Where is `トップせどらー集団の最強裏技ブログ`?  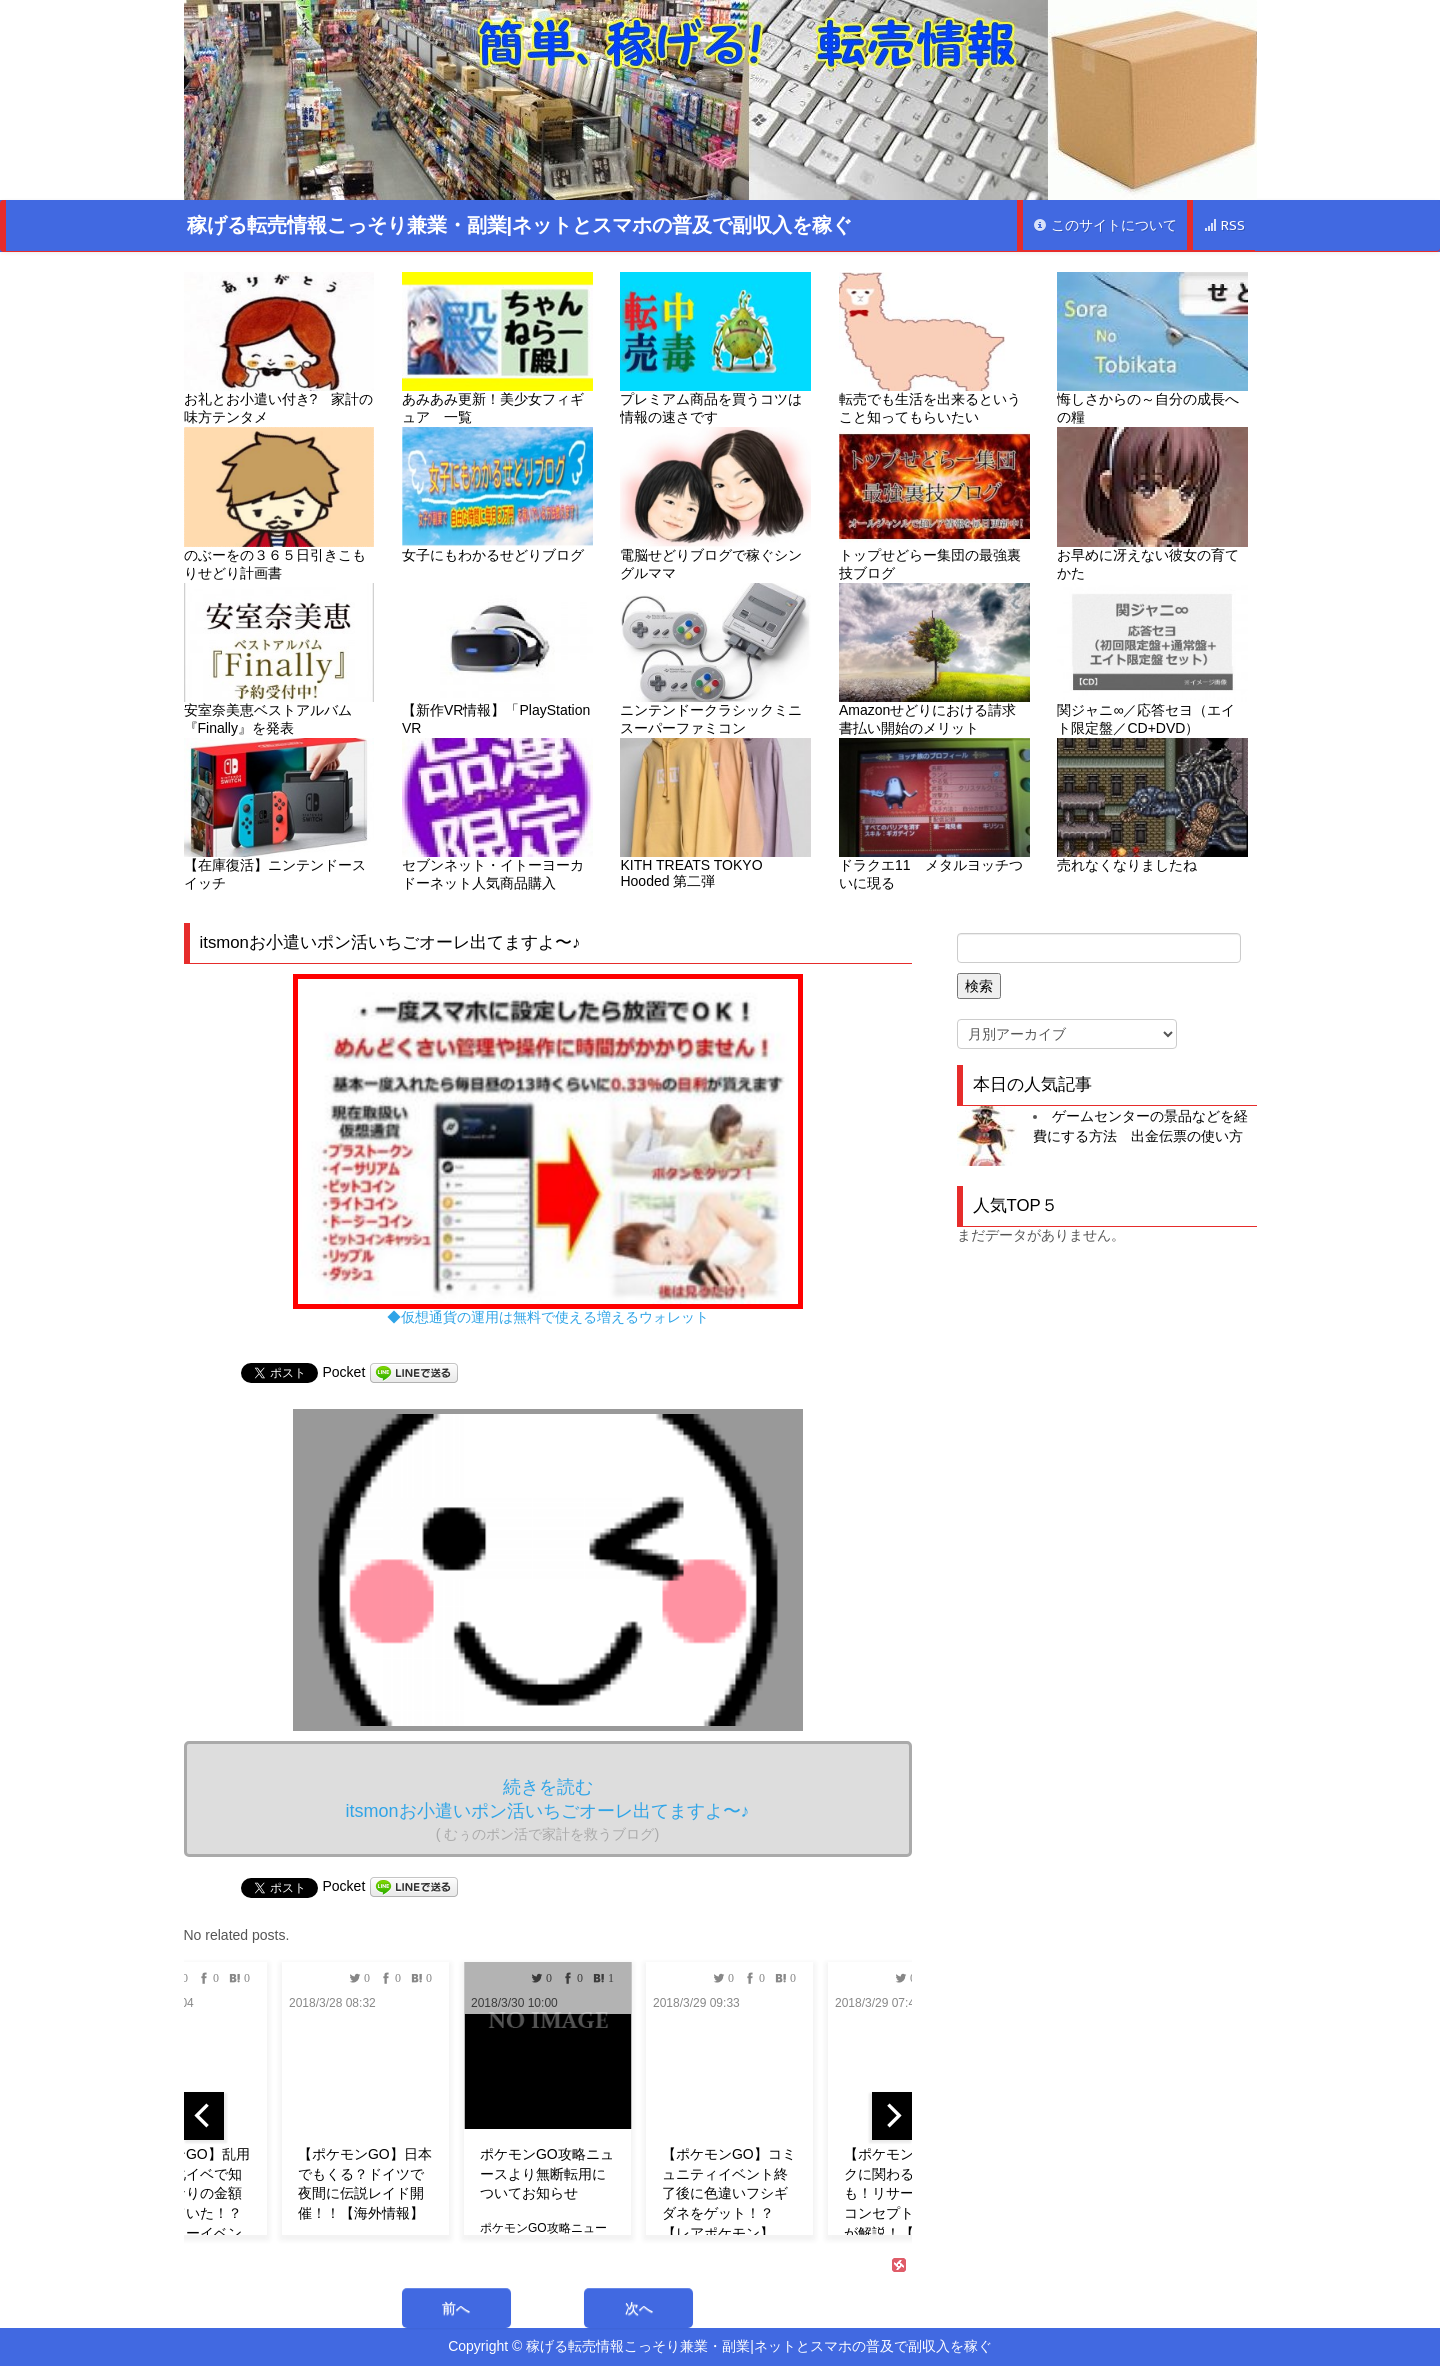
トップせどらー集団の最強裏技ブログ is located at coordinates (934, 503).